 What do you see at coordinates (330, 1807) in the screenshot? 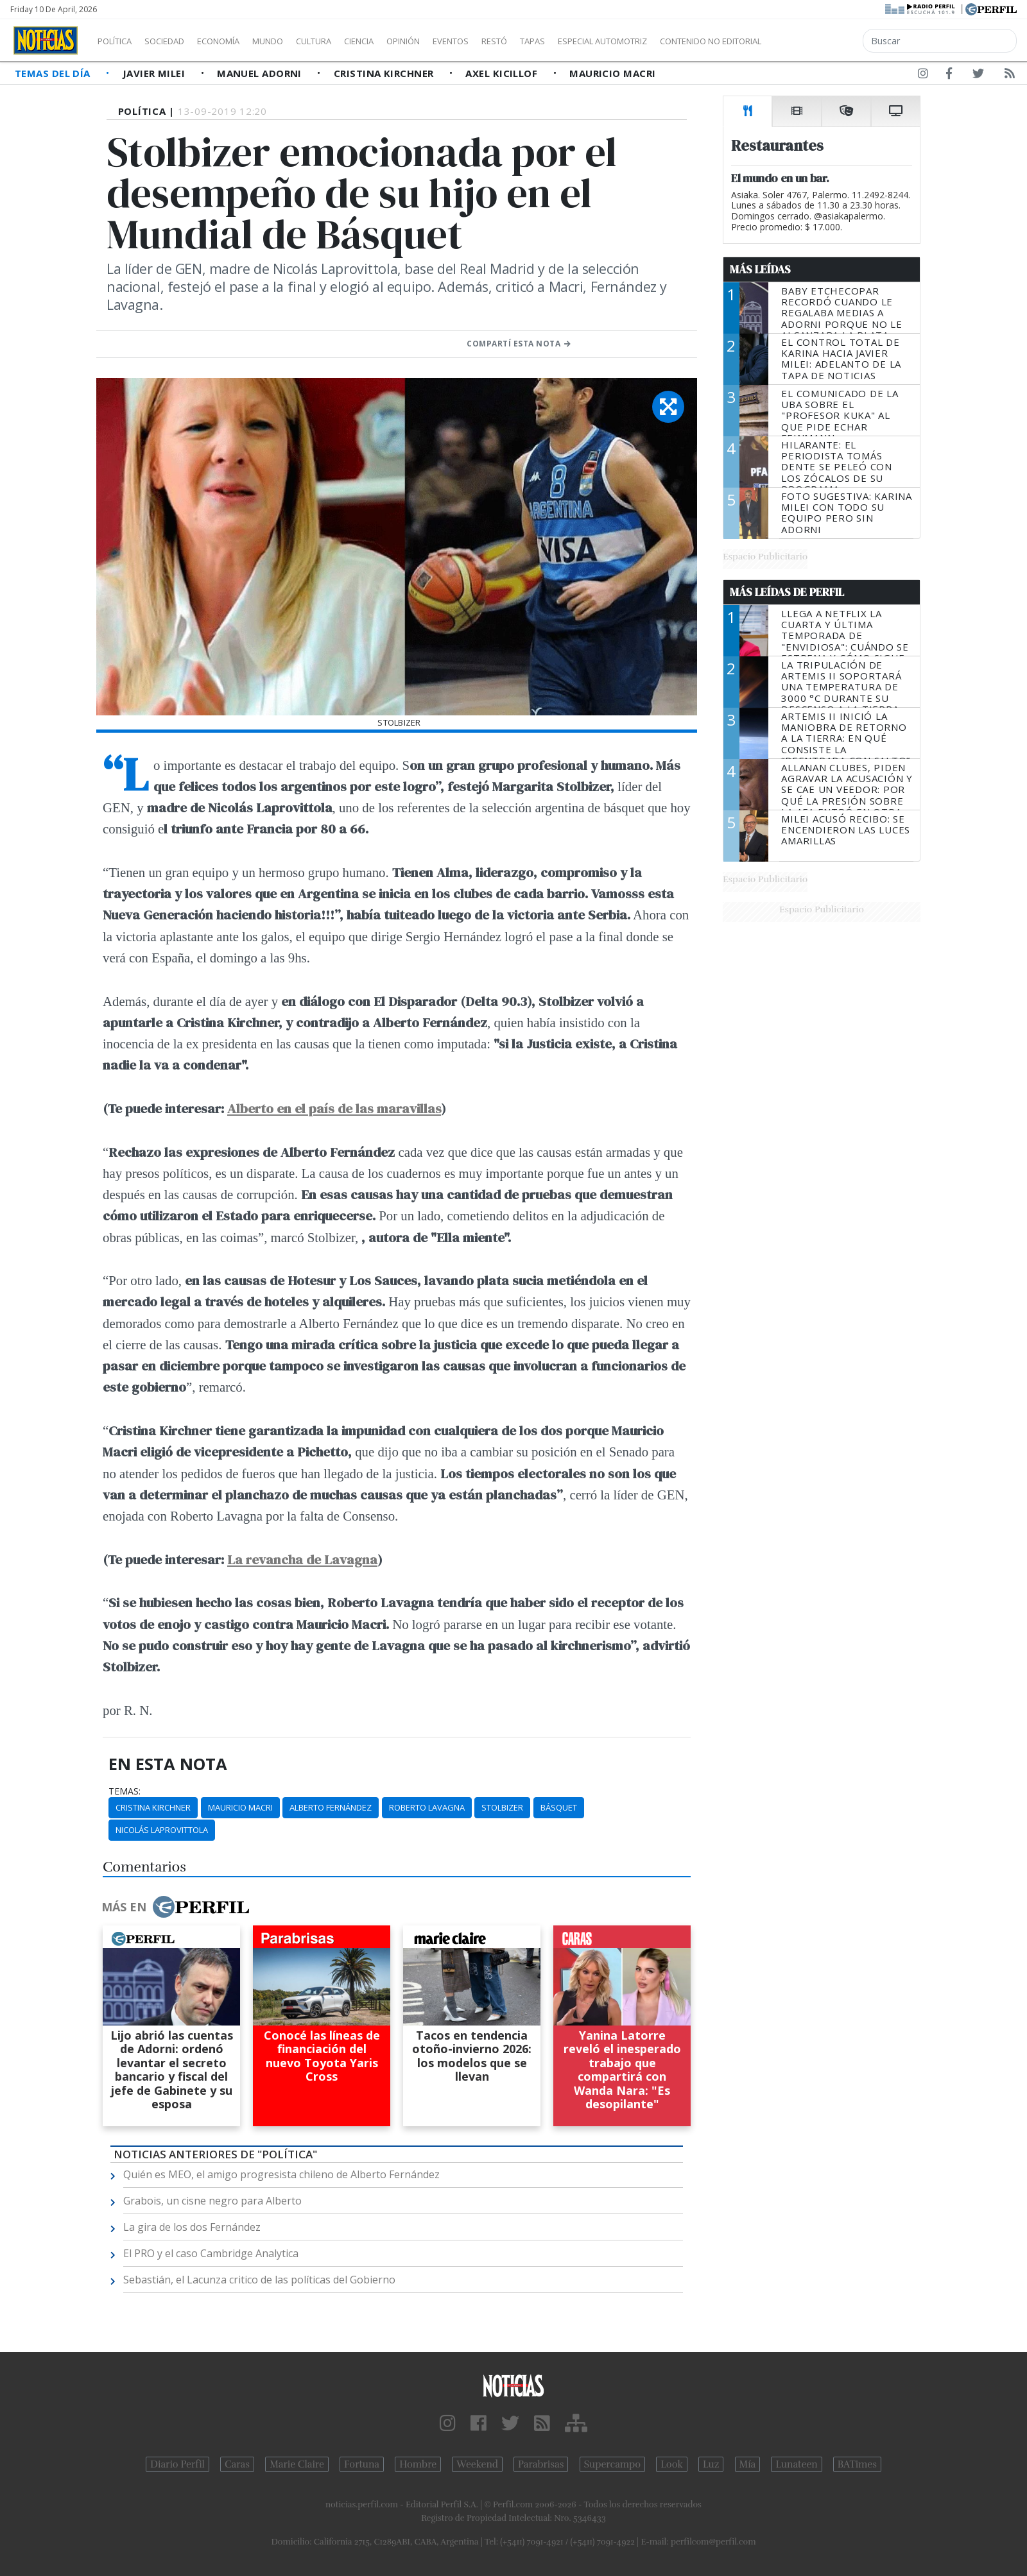
I see `Alberto Fernández` at bounding box center [330, 1807].